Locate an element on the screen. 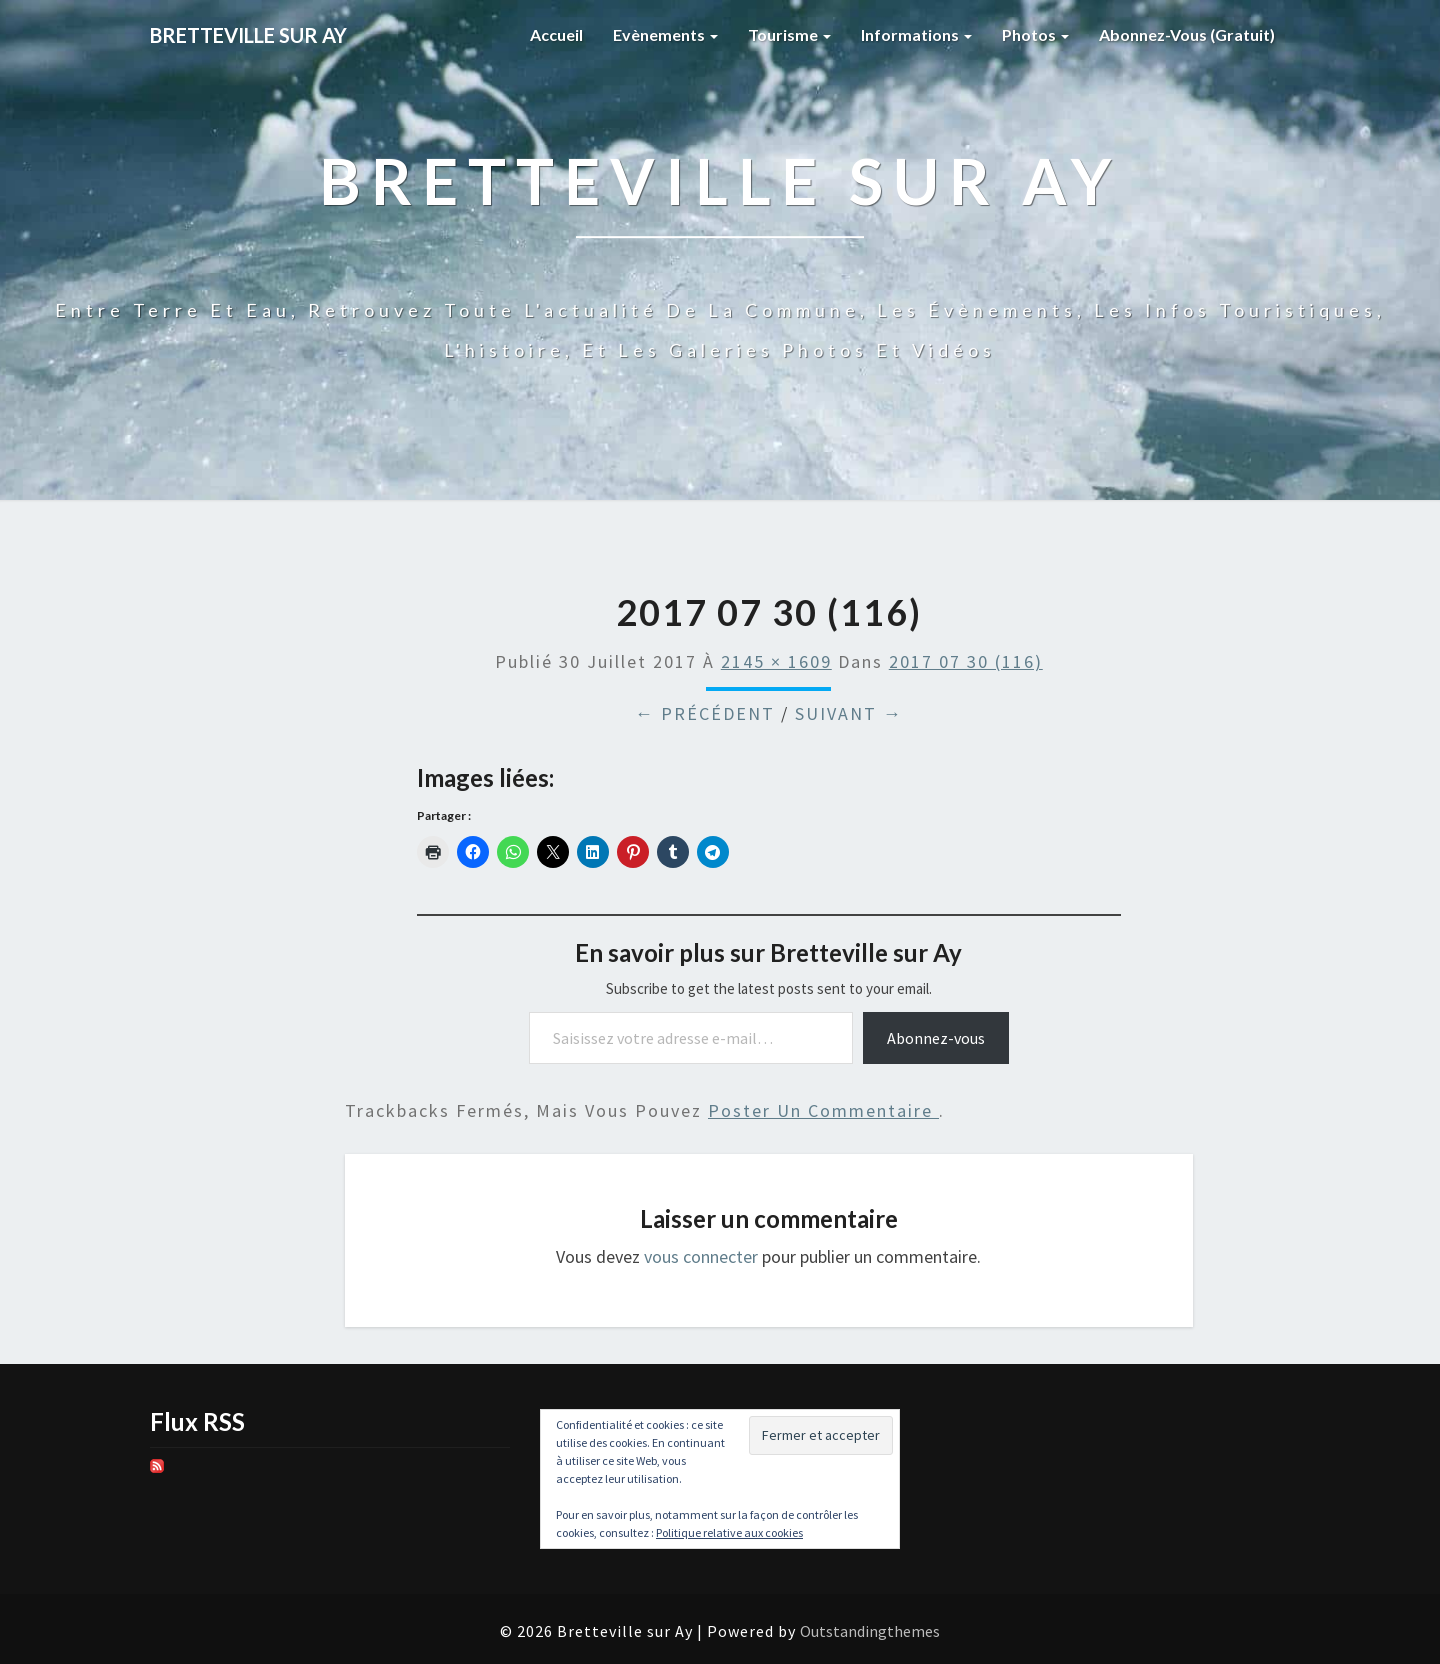 This screenshot has width=1440, height=1664. Abonnez-vous (gratuit) is located at coordinates (1187, 34).